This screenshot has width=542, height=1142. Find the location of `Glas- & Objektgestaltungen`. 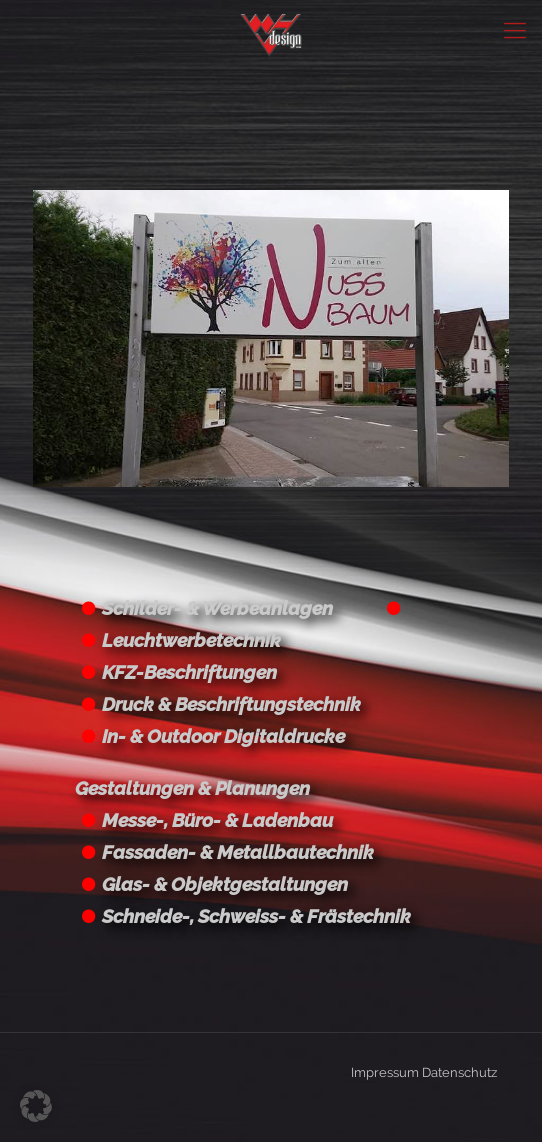

Glas- & Objektgestaltungen is located at coordinates (225, 884).